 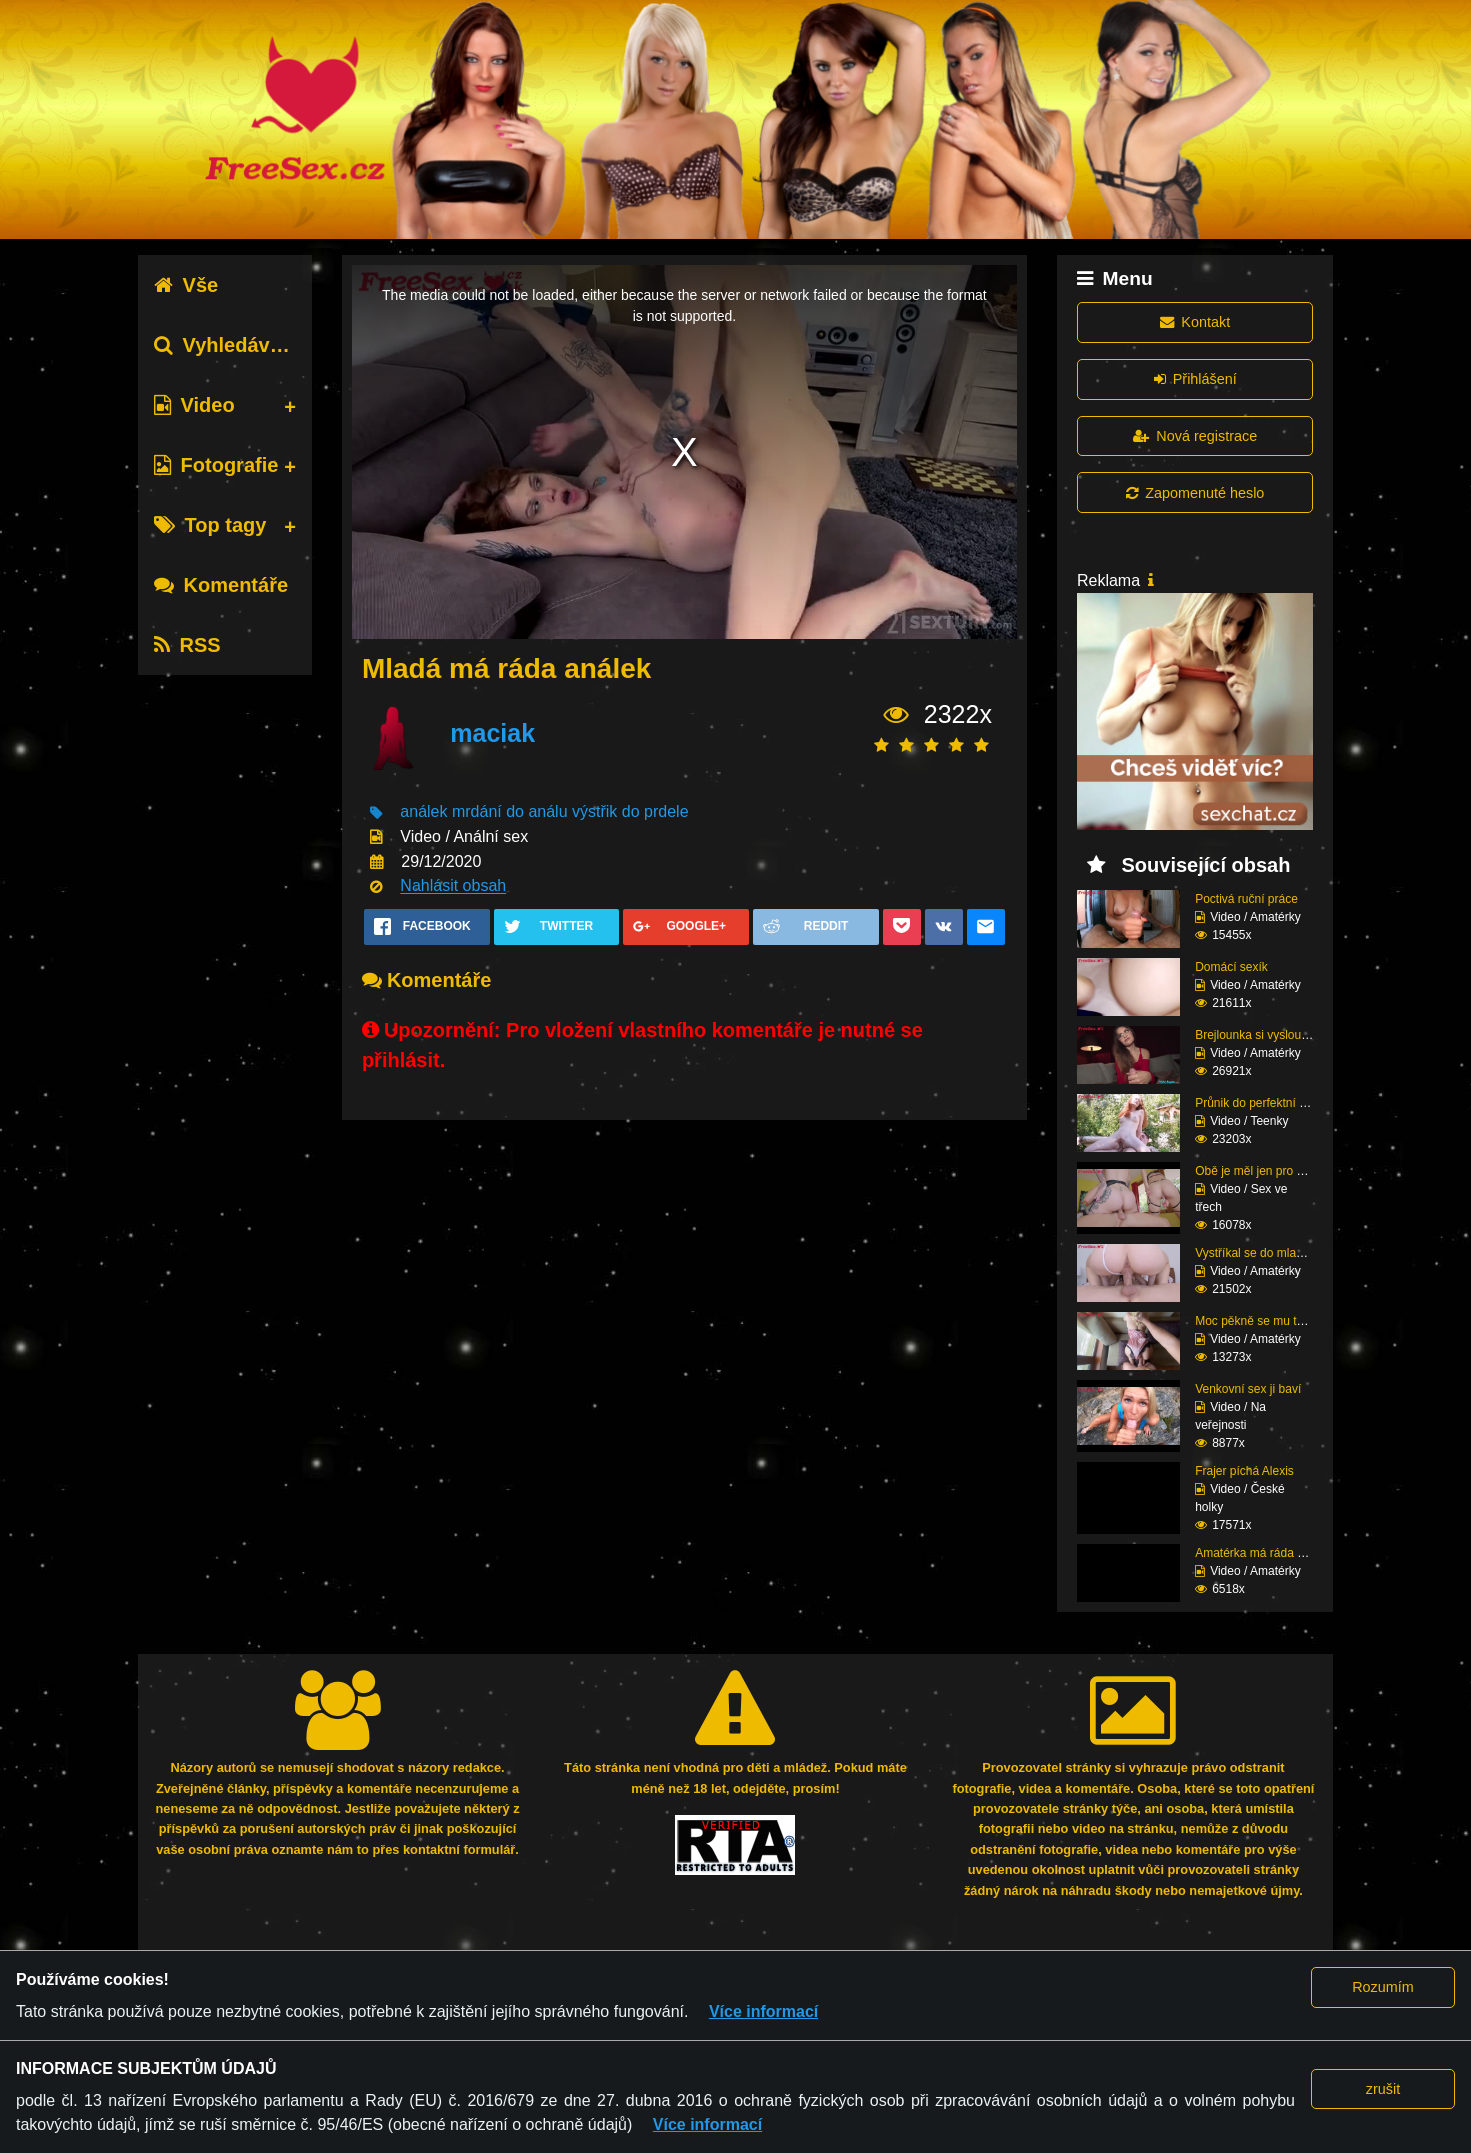 I want to click on Nová registrace, so click(x=1195, y=436).